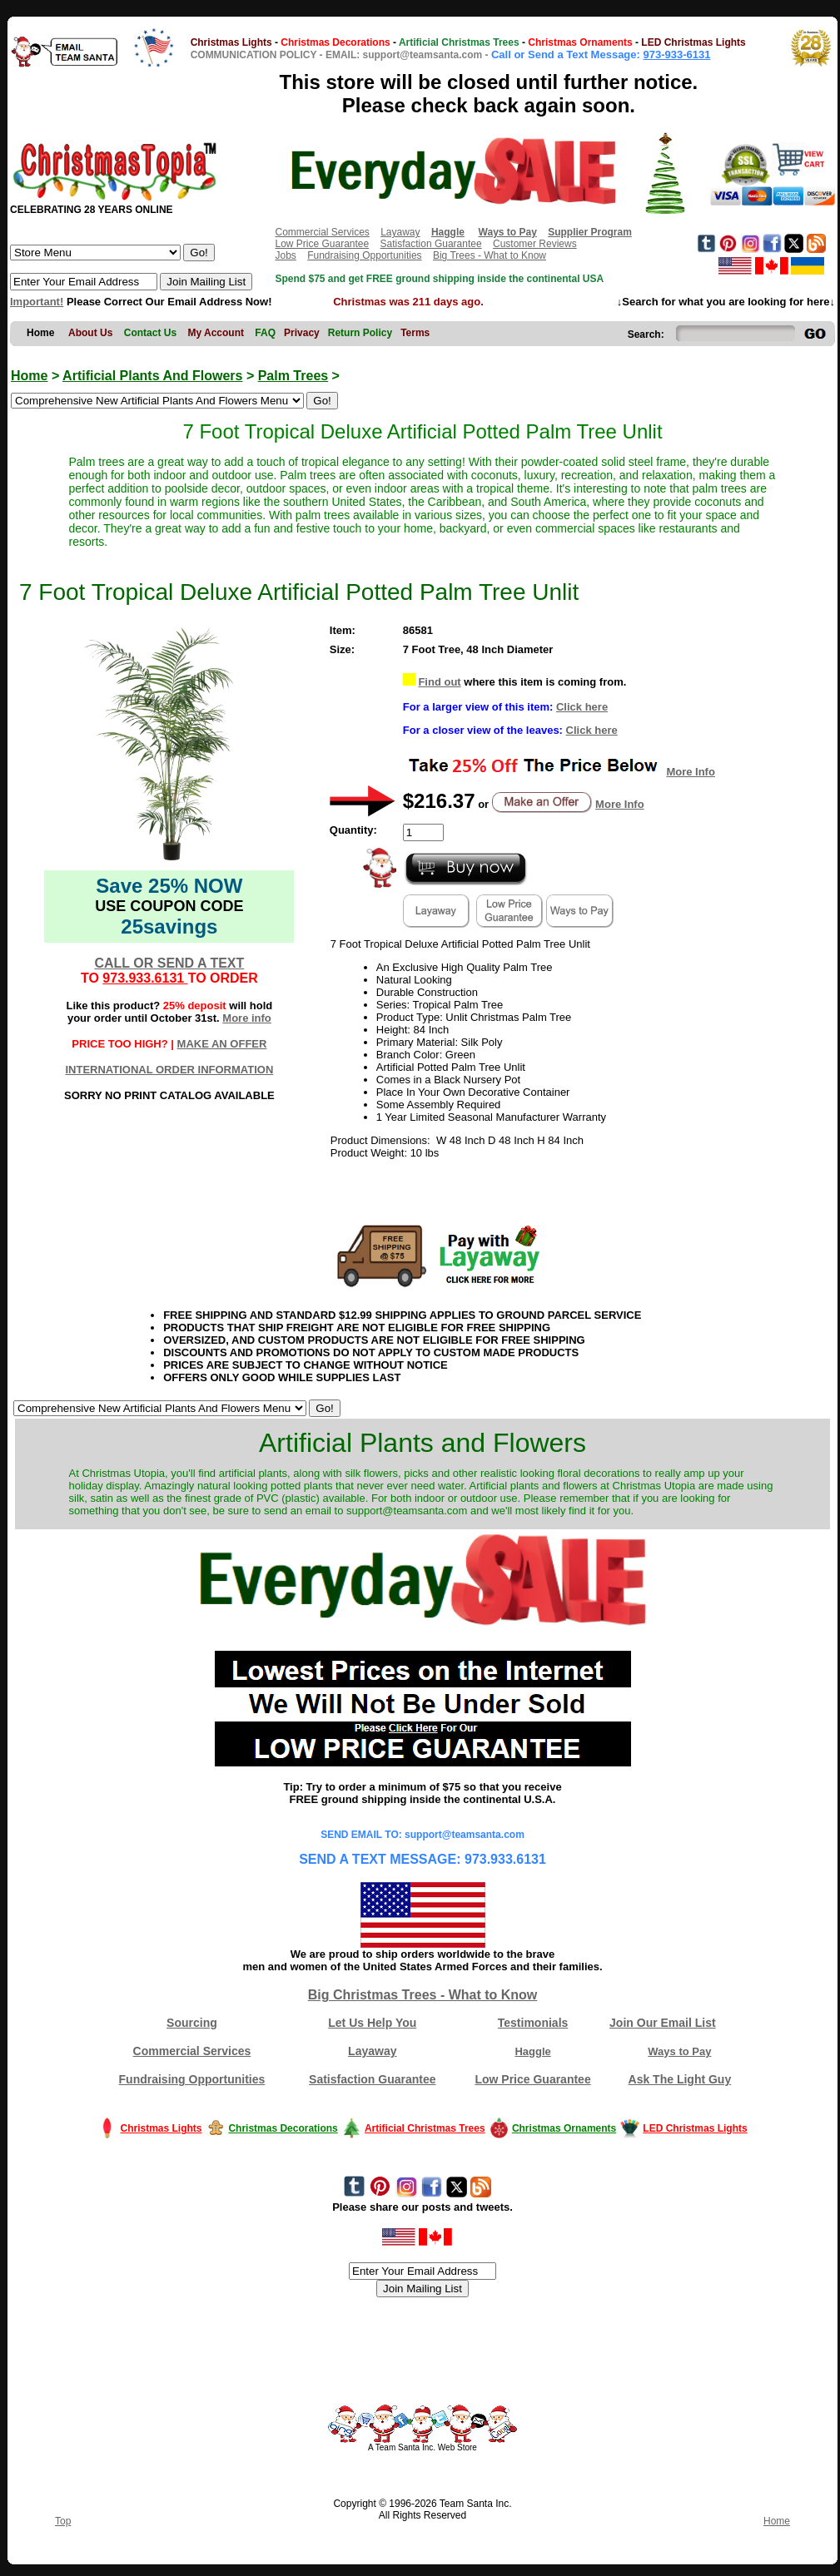  What do you see at coordinates (532, 2051) in the screenshot?
I see `Haggle` at bounding box center [532, 2051].